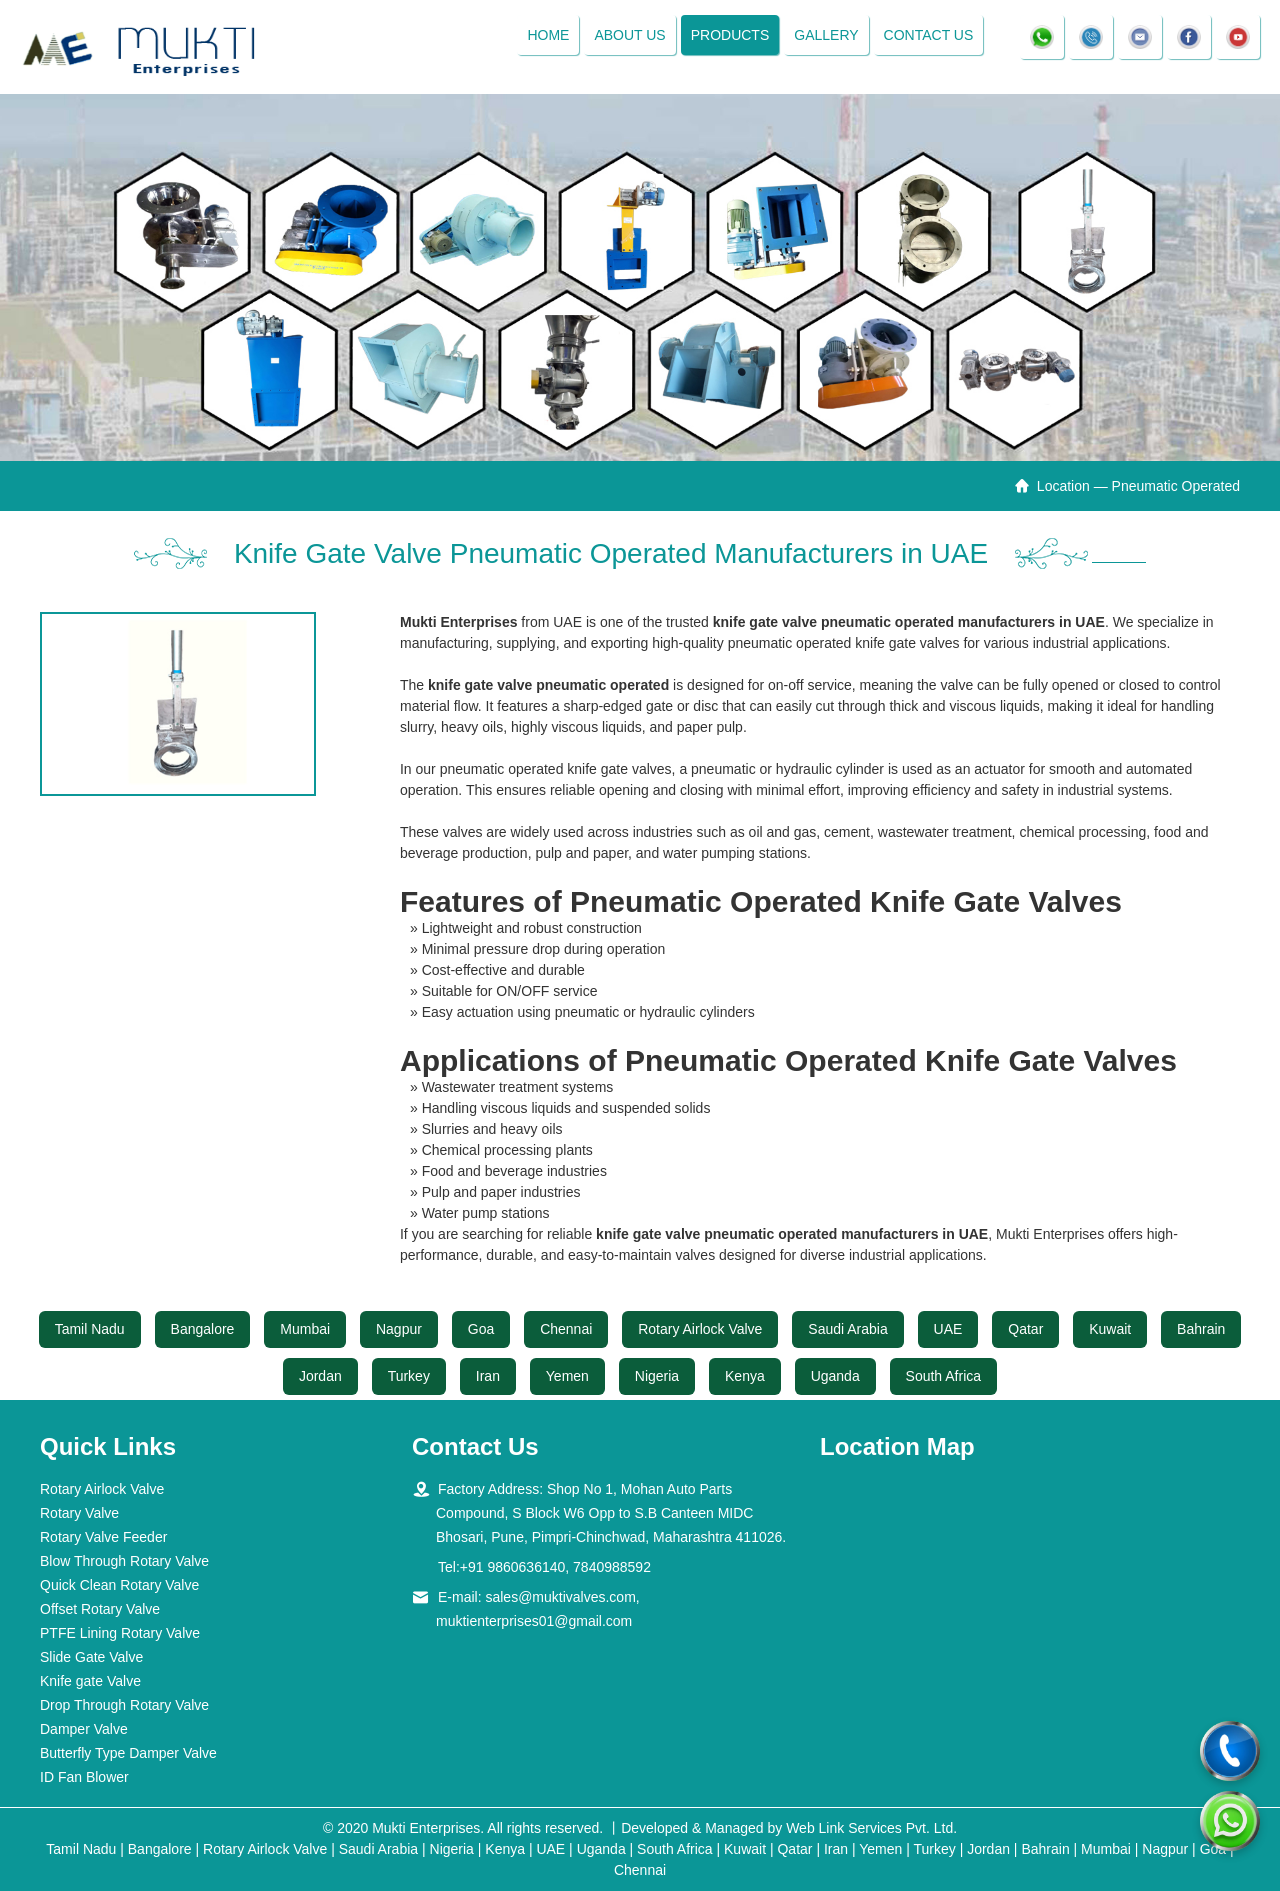  What do you see at coordinates (481, 1329) in the screenshot?
I see `Goa` at bounding box center [481, 1329].